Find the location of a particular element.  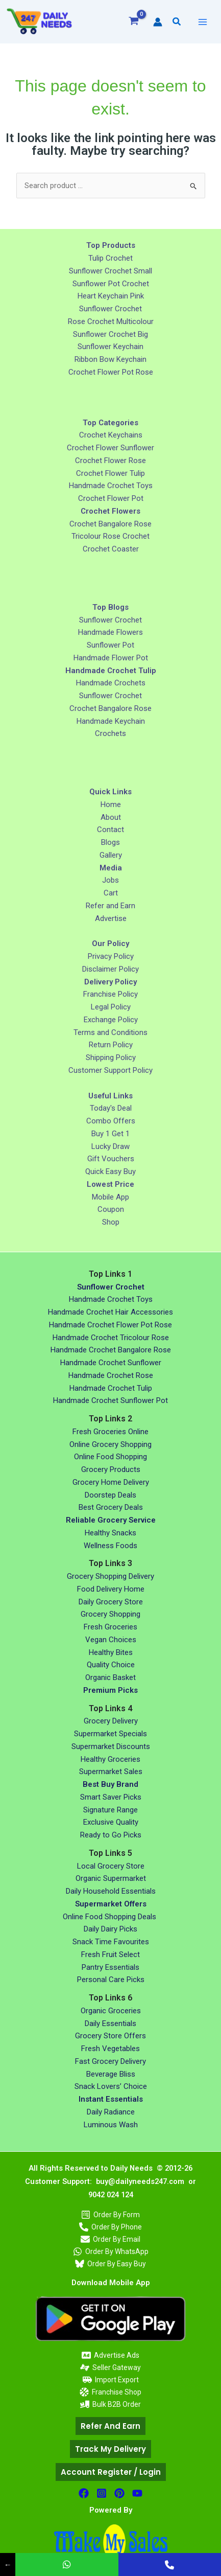

[facebook] is located at coordinates (84, 2493).